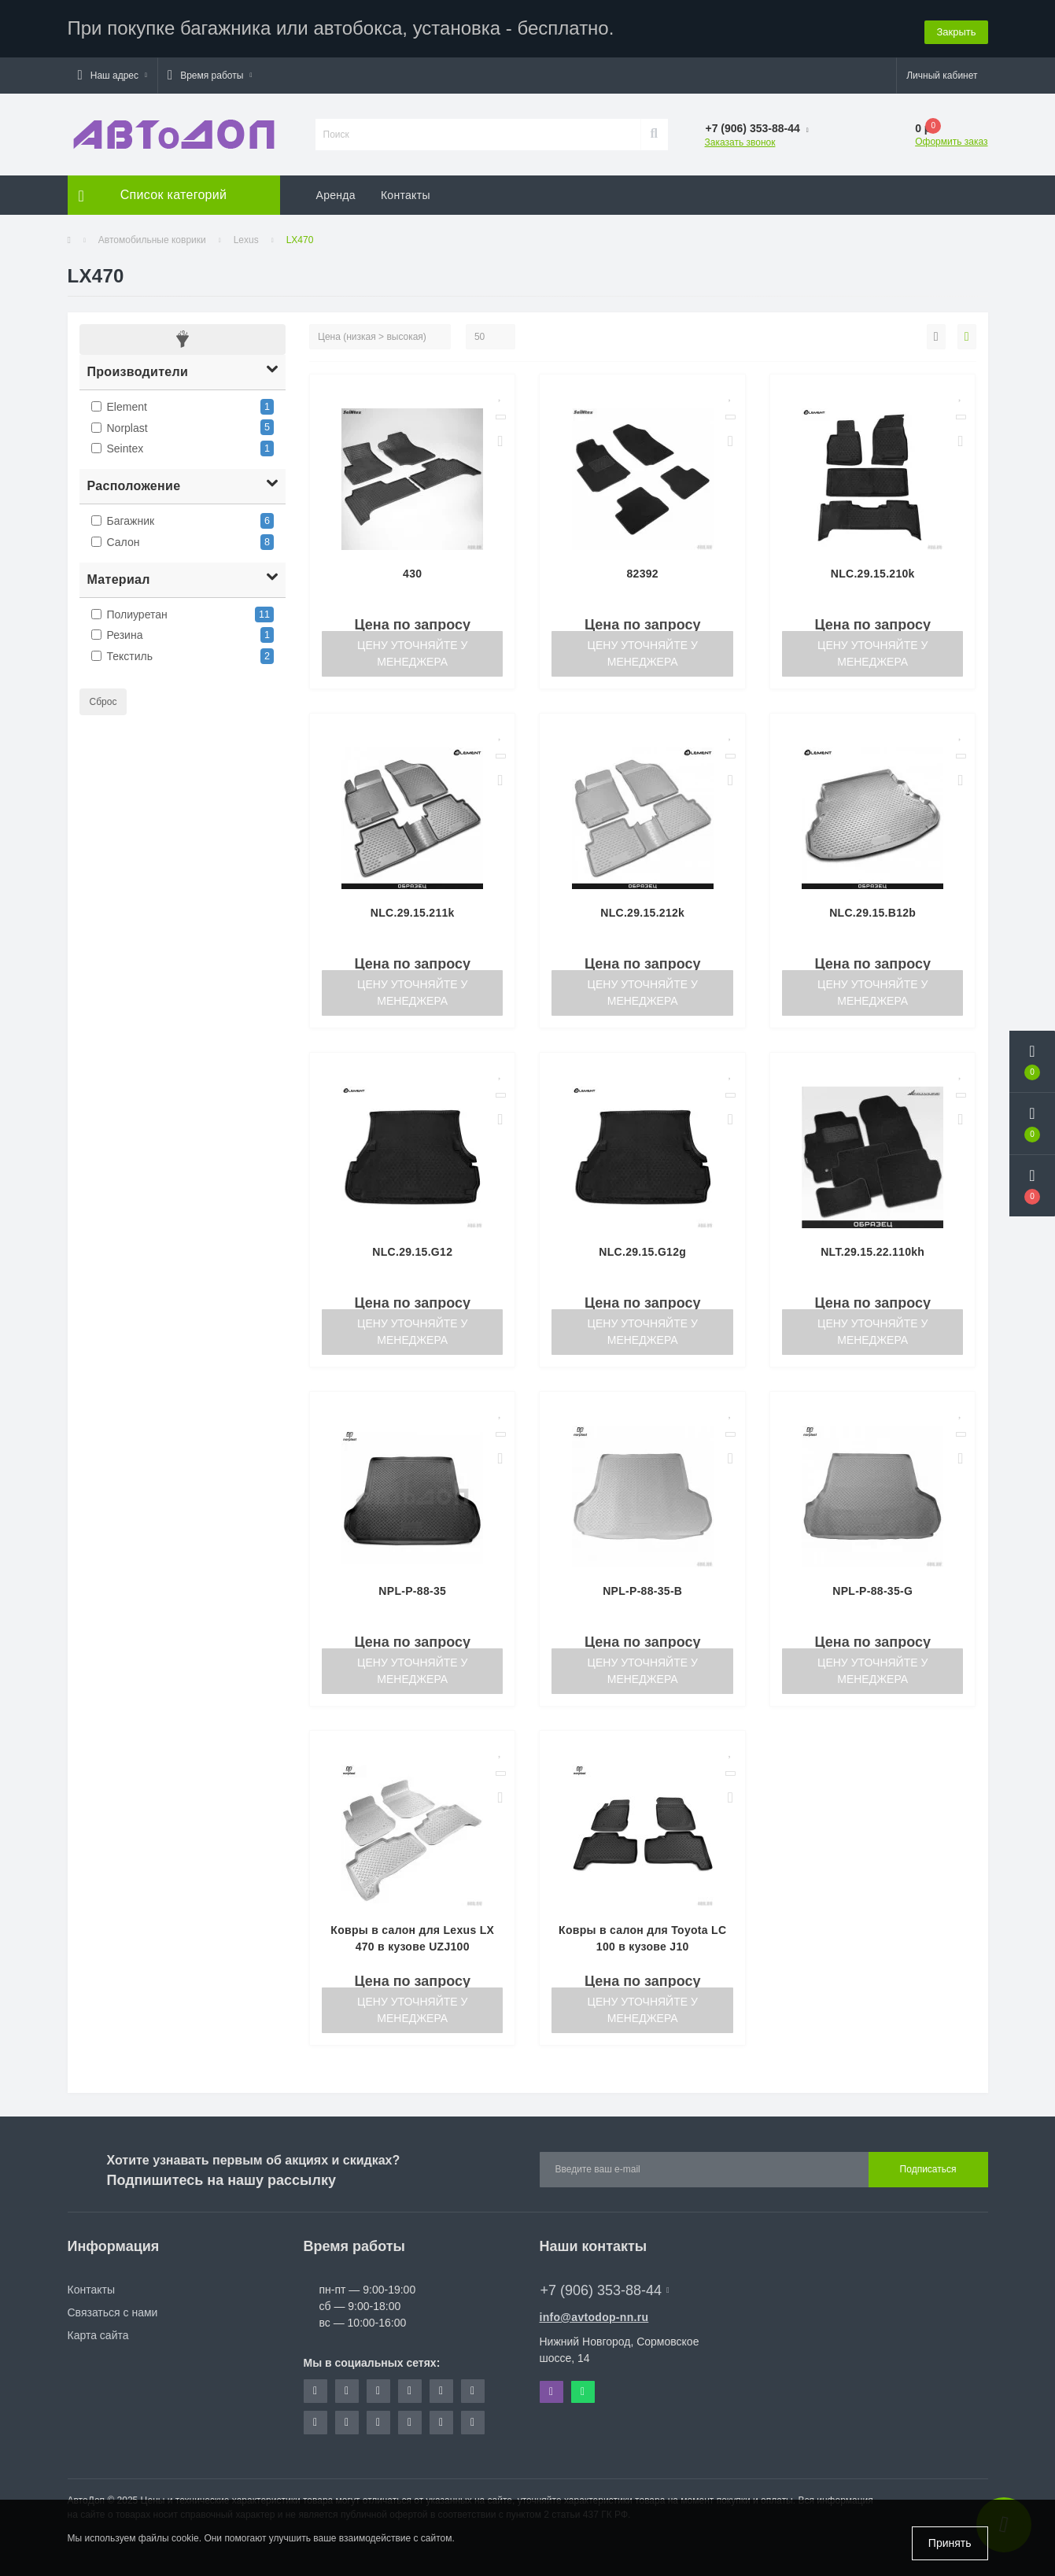 Image resolution: width=1055 pixels, height=2576 pixels. What do you see at coordinates (103, 699) in the screenshot?
I see `Сброс` at bounding box center [103, 699].